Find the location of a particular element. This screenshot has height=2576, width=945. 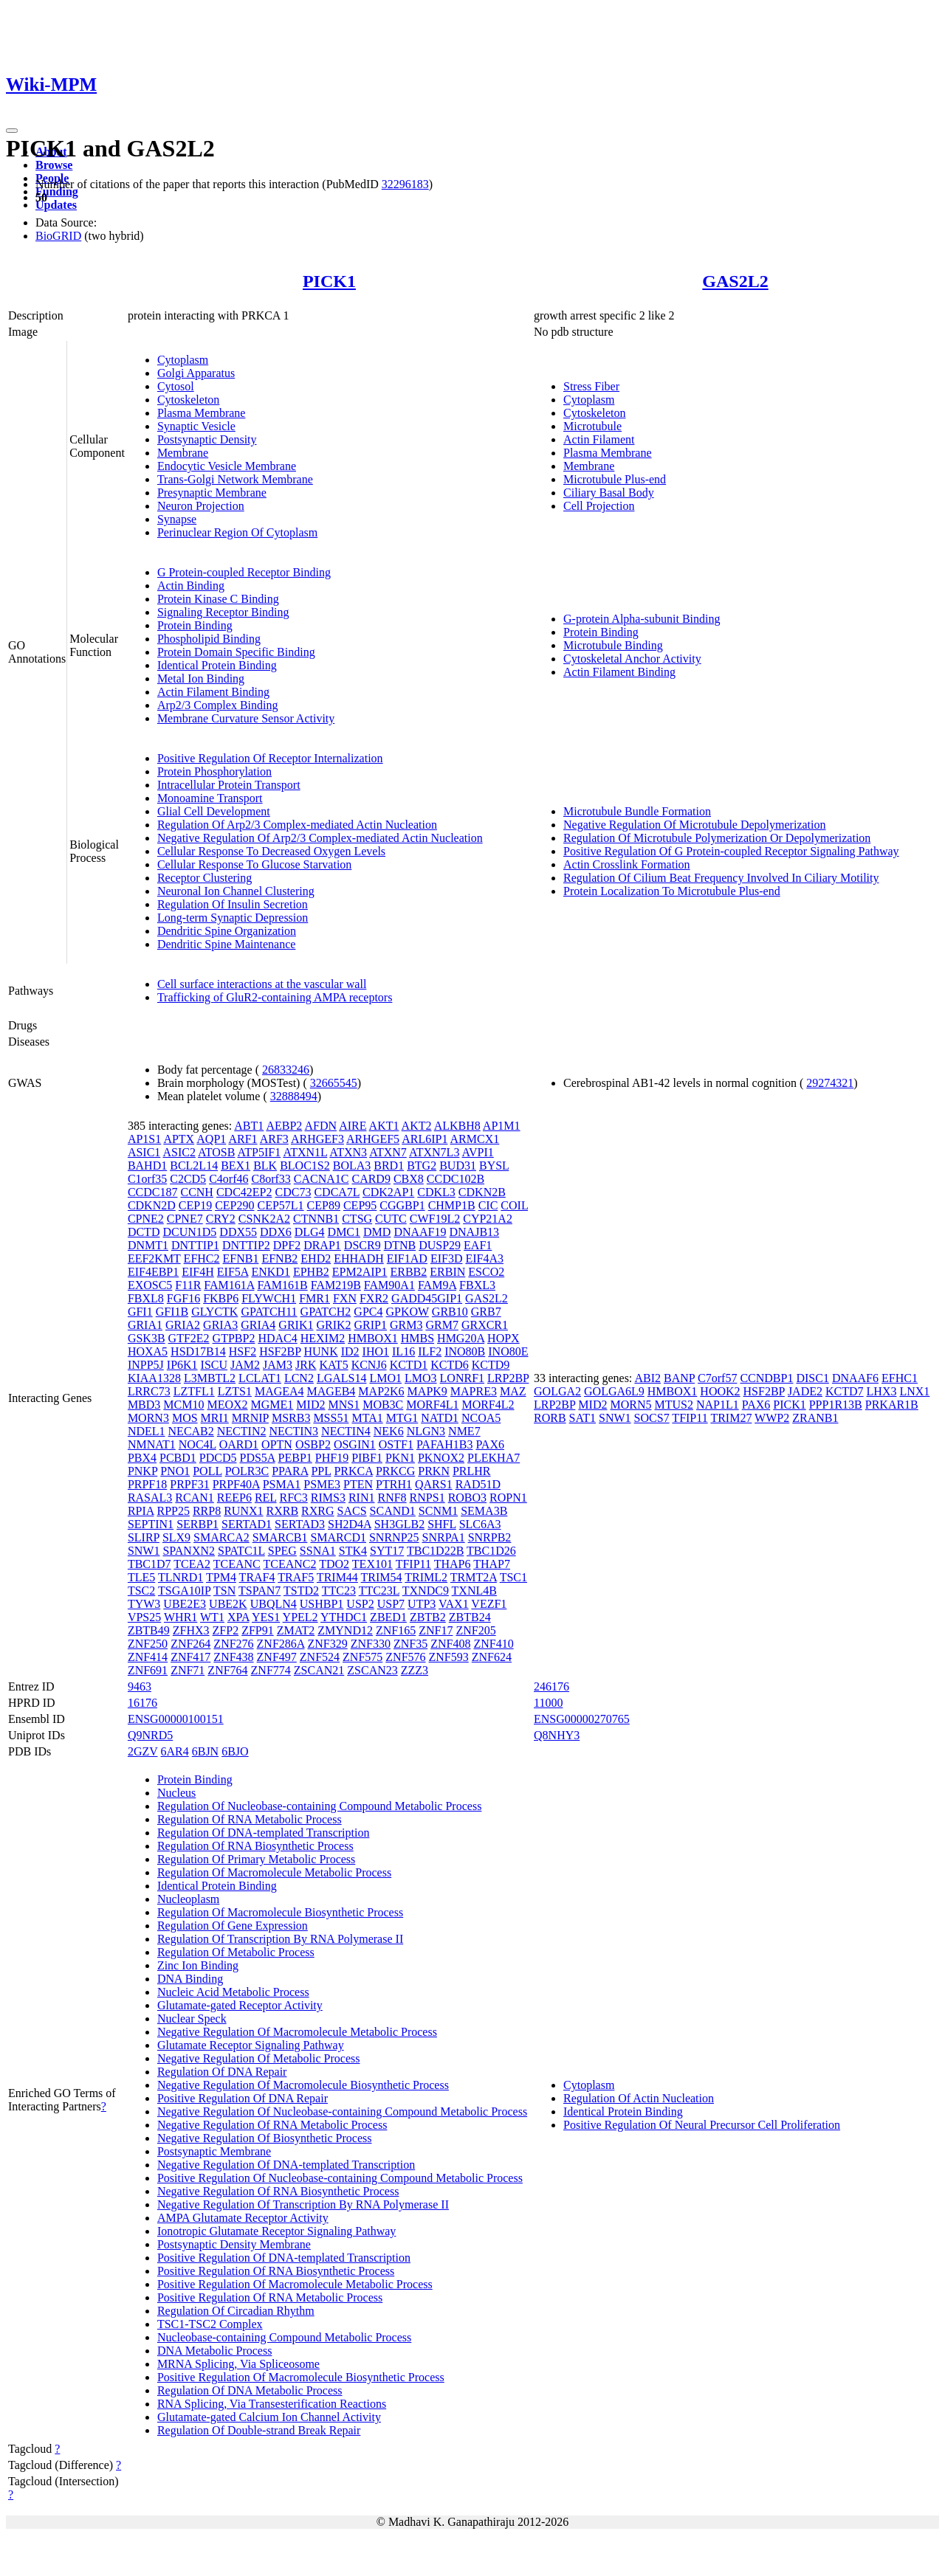

Dendritic Spine Organization is located at coordinates (226, 931).